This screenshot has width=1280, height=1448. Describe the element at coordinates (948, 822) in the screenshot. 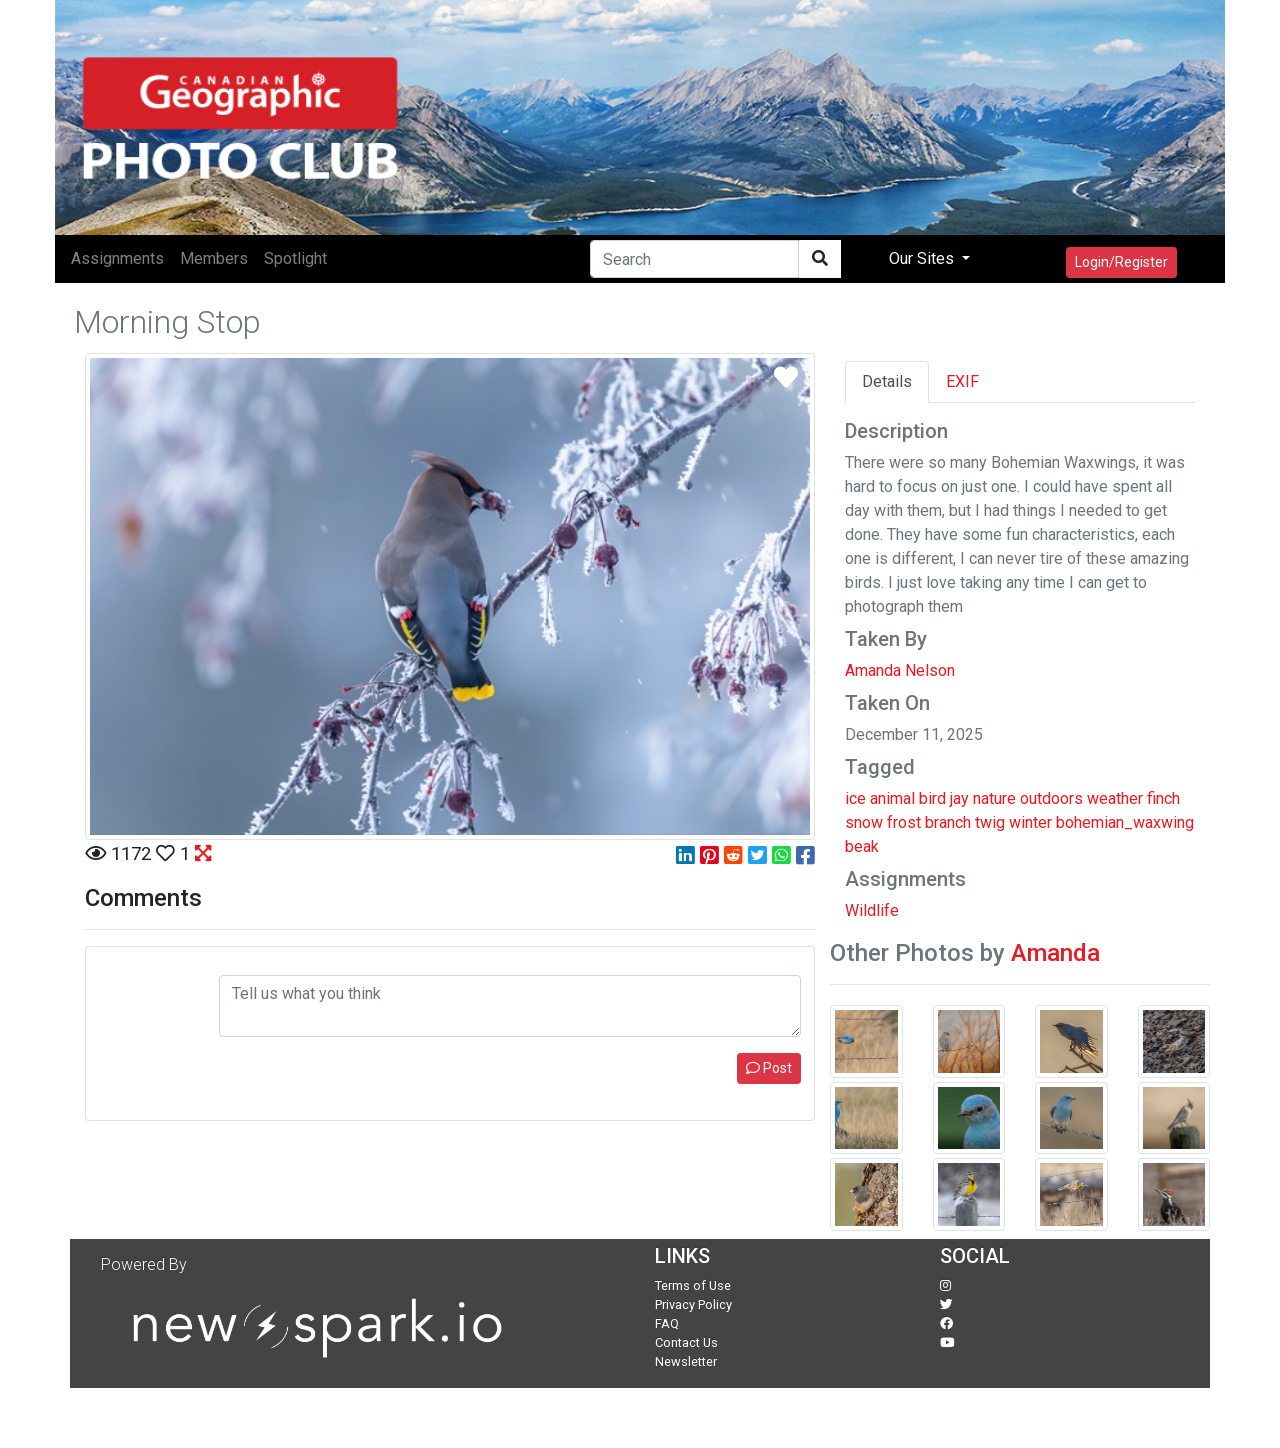

I see `branch` at that location.